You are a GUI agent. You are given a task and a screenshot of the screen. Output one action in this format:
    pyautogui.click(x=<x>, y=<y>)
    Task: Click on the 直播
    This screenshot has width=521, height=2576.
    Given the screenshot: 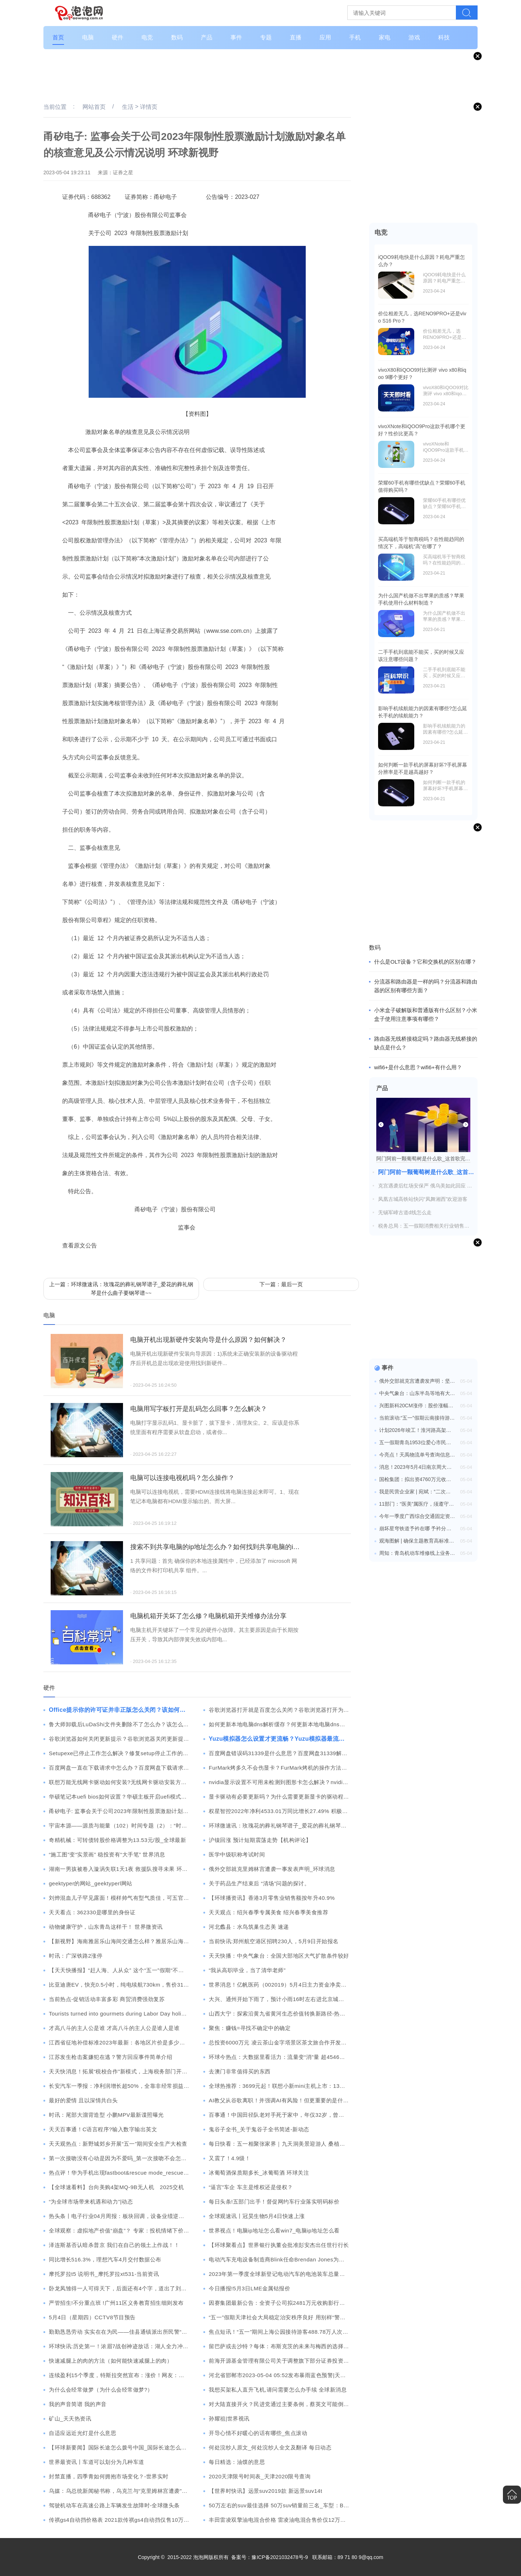 What is the action you would take?
    pyautogui.click(x=295, y=37)
    